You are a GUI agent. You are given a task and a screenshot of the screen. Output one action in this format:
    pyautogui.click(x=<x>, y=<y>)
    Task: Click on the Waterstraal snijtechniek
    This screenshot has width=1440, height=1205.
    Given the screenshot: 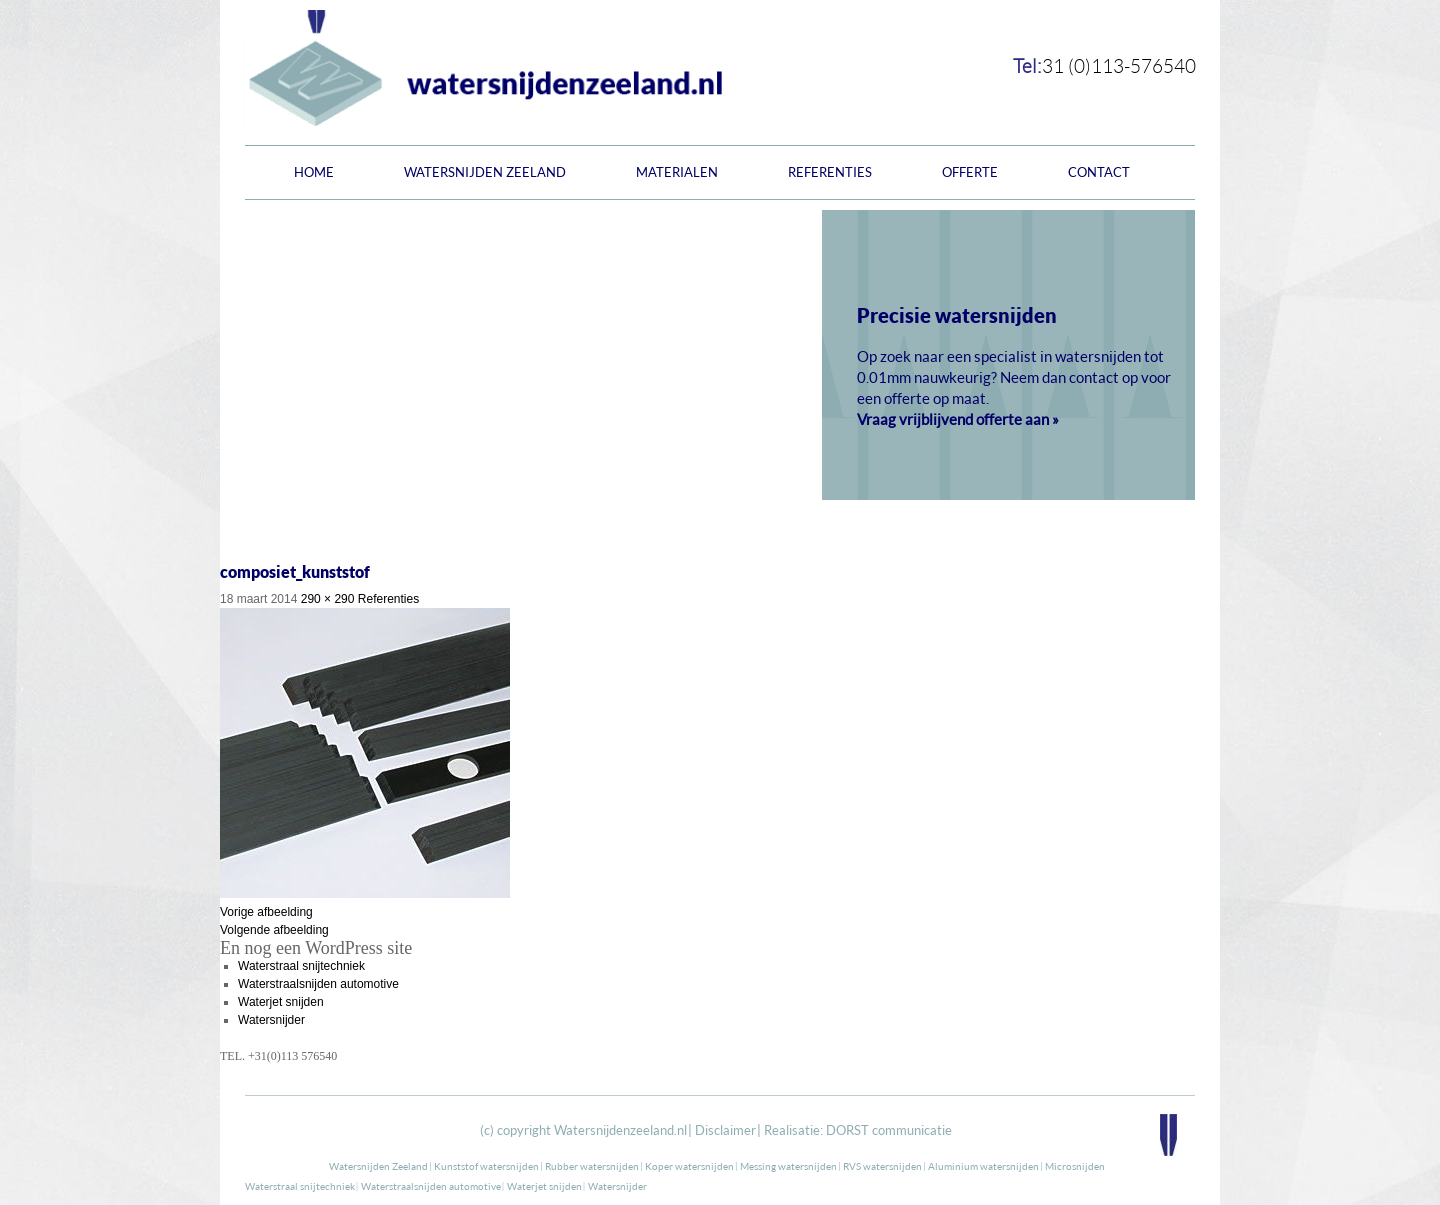 What is the action you would take?
    pyautogui.click(x=301, y=966)
    